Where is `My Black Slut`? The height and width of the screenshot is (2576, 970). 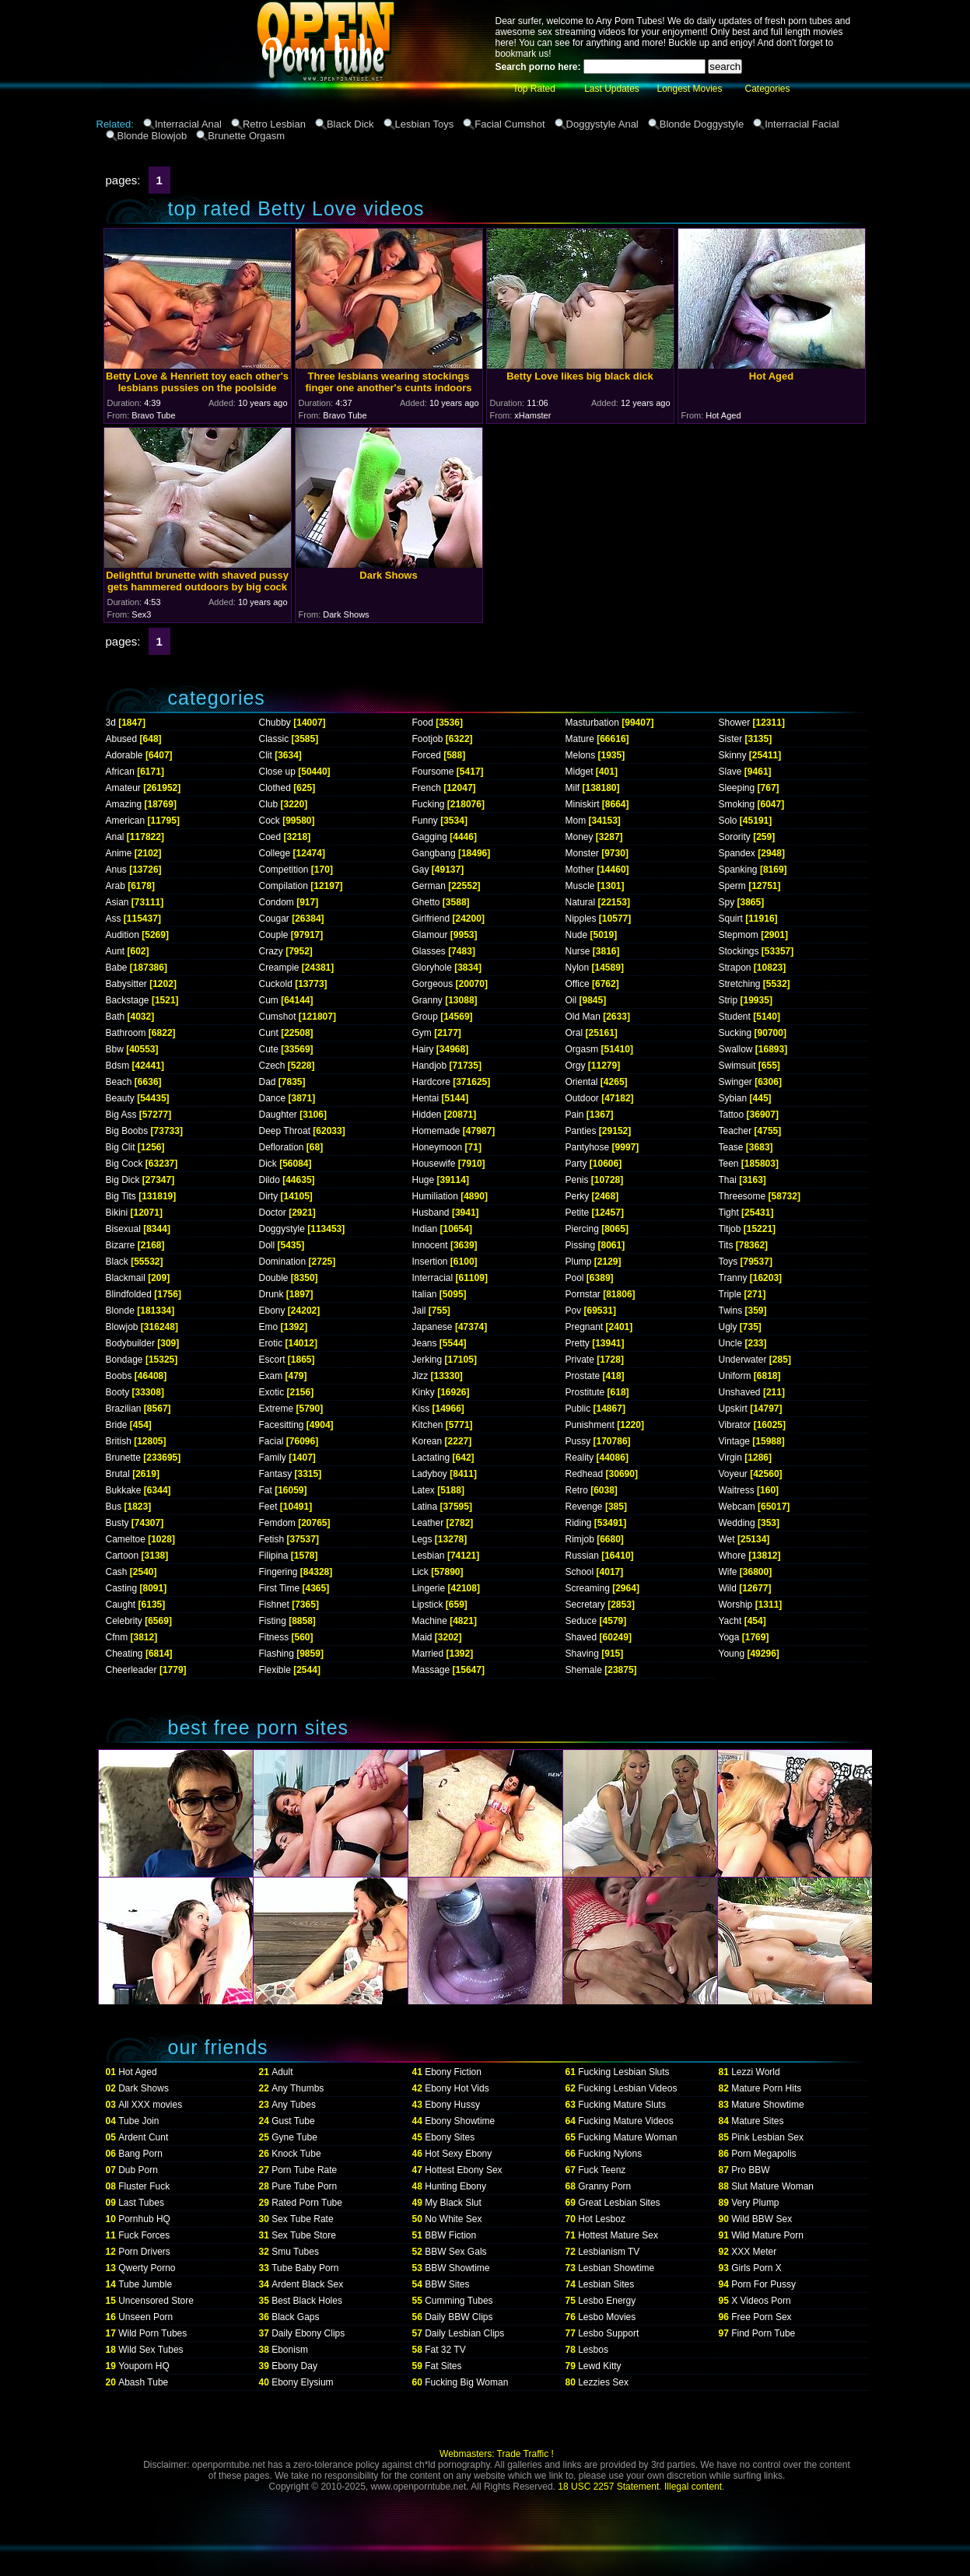 My Black Slut is located at coordinates (453, 2202).